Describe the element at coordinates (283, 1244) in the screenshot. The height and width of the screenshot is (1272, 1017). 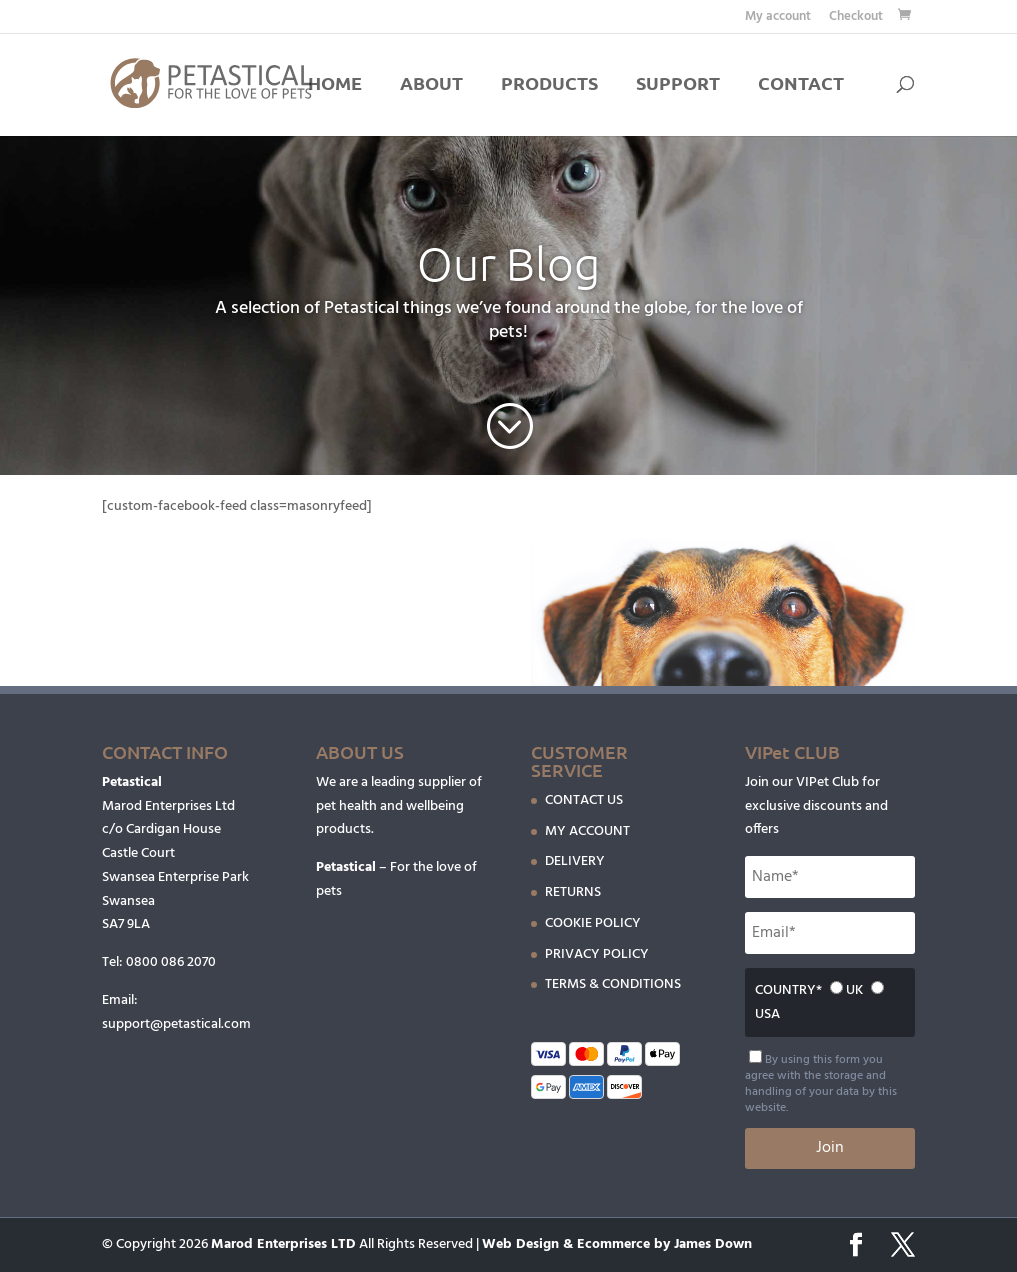
I see `Marod Enterprises LTD` at that location.